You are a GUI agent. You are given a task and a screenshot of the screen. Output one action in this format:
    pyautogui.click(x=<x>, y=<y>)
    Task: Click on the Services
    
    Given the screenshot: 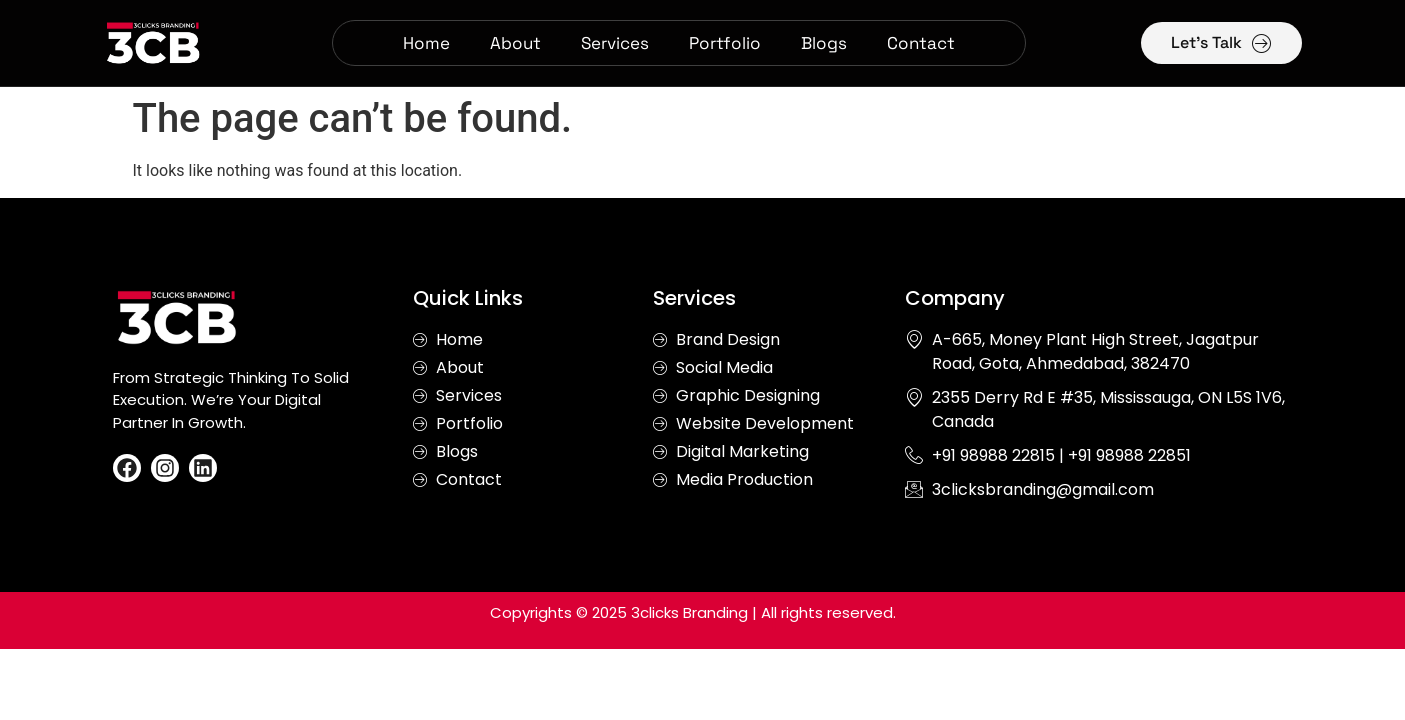 What is the action you would take?
    pyautogui.click(x=615, y=43)
    